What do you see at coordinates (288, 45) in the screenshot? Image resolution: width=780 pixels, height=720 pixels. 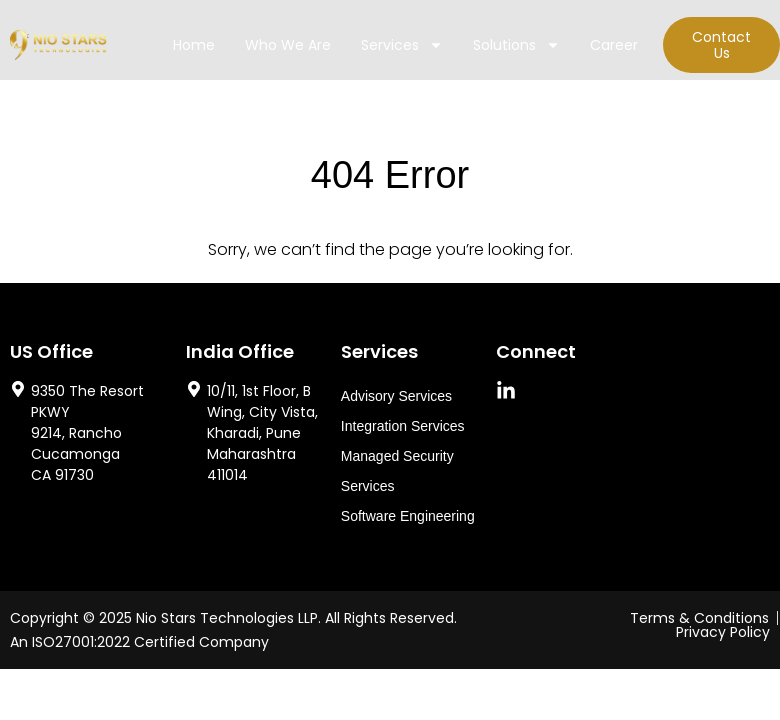 I see `Who We Are` at bounding box center [288, 45].